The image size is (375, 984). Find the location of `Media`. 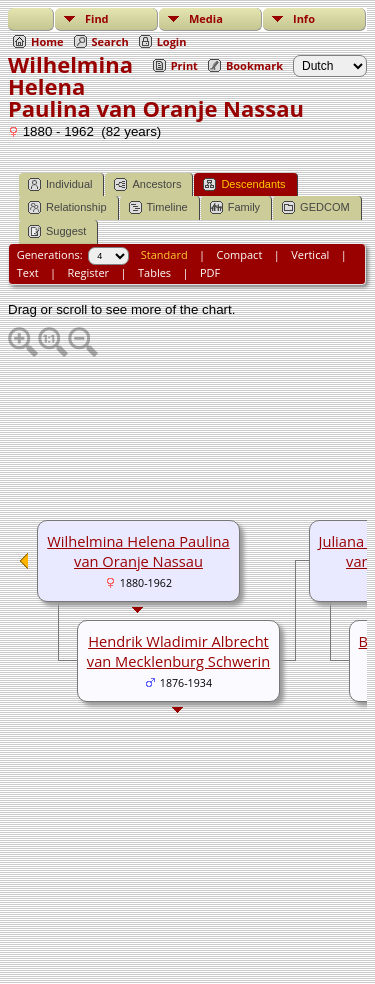

Media is located at coordinates (206, 18).